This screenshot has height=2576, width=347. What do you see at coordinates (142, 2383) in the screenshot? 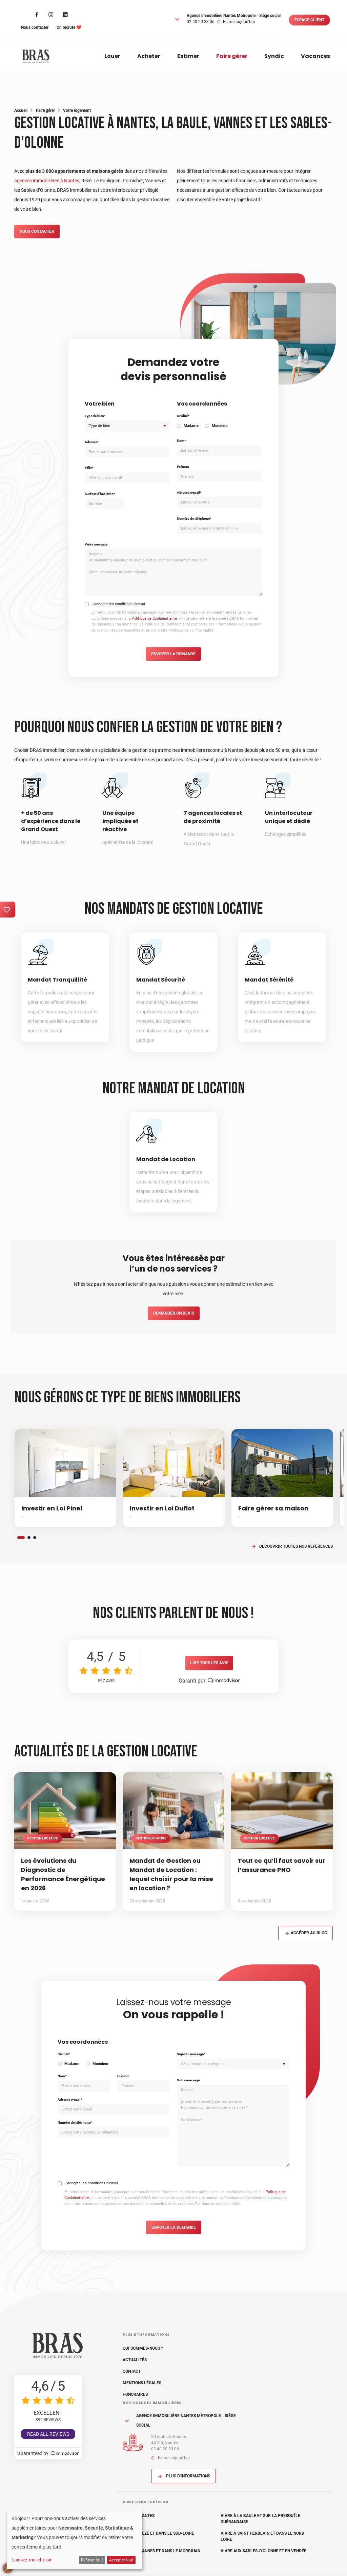
I see `Mentions légales` at bounding box center [142, 2383].